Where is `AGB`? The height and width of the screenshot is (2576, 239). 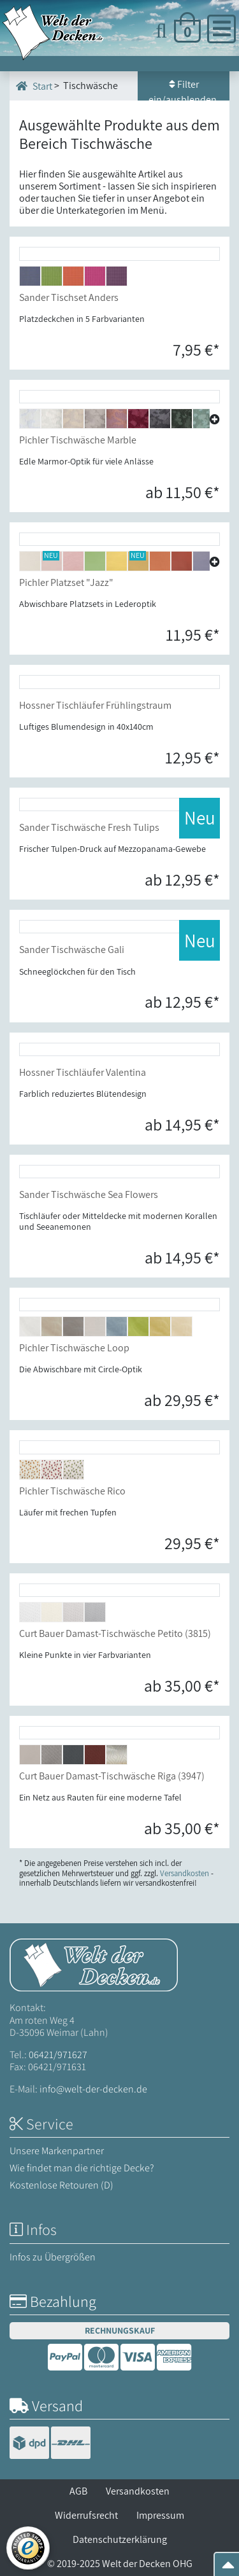
AGB is located at coordinates (78, 2491).